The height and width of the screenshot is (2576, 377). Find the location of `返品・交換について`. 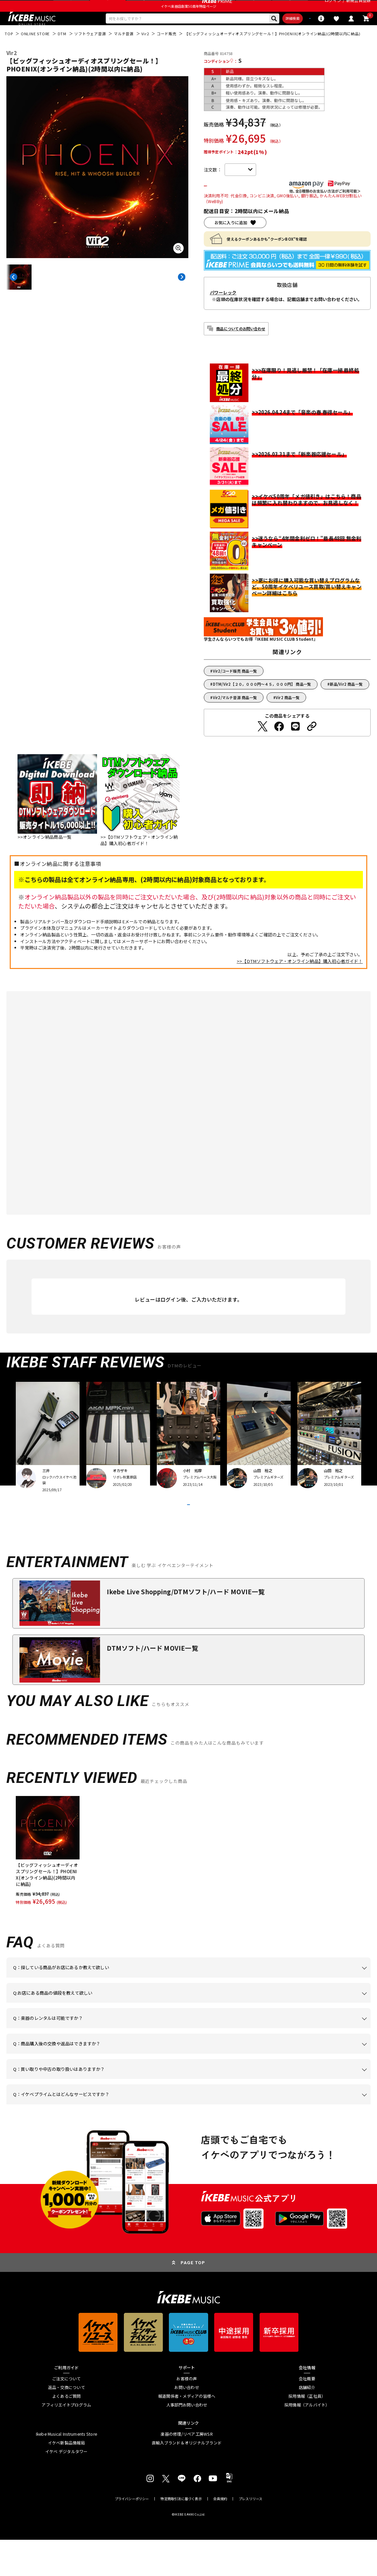

返品・交換について is located at coordinates (66, 2423).